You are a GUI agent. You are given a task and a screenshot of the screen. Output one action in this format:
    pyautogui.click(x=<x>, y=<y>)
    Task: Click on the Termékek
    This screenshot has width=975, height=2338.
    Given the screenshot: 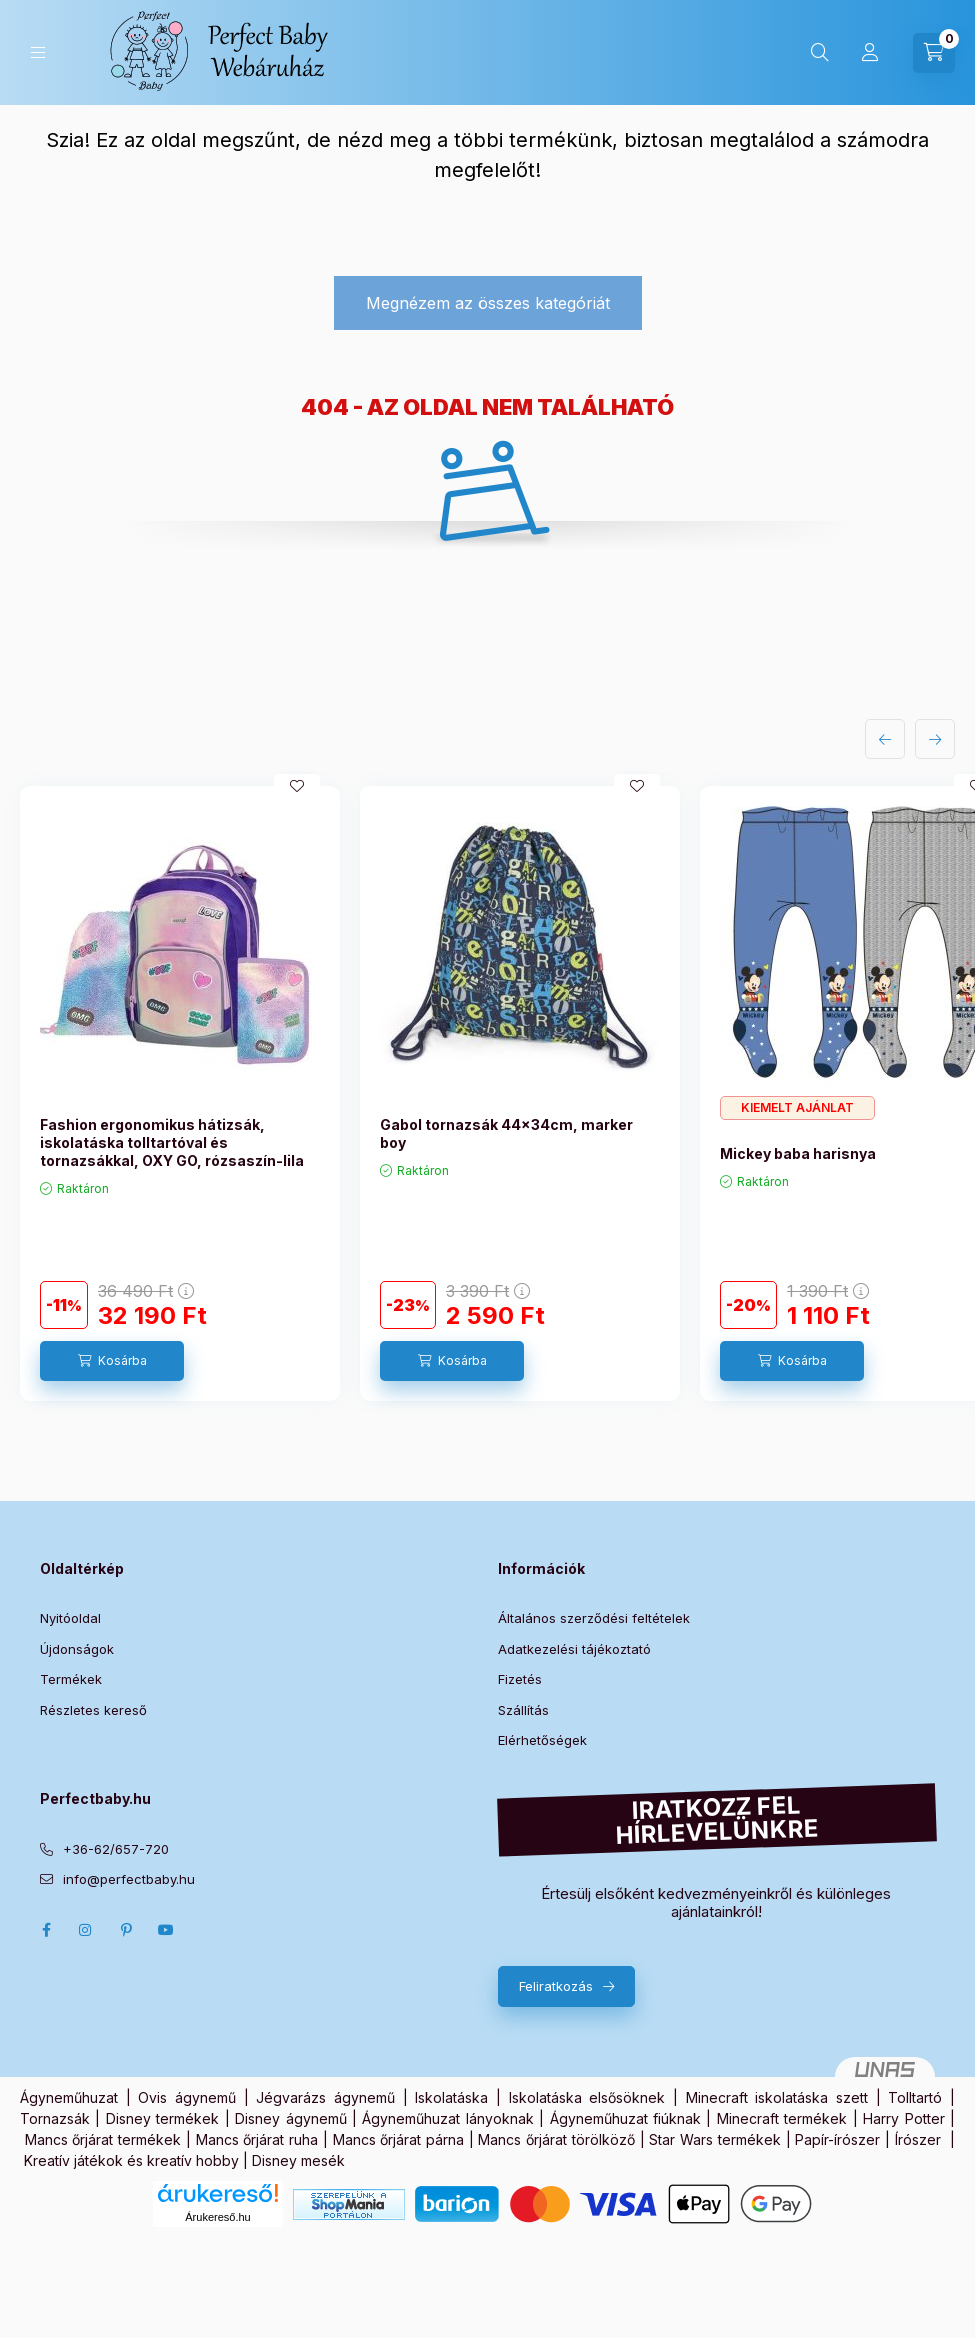 What is the action you would take?
    pyautogui.click(x=71, y=1679)
    